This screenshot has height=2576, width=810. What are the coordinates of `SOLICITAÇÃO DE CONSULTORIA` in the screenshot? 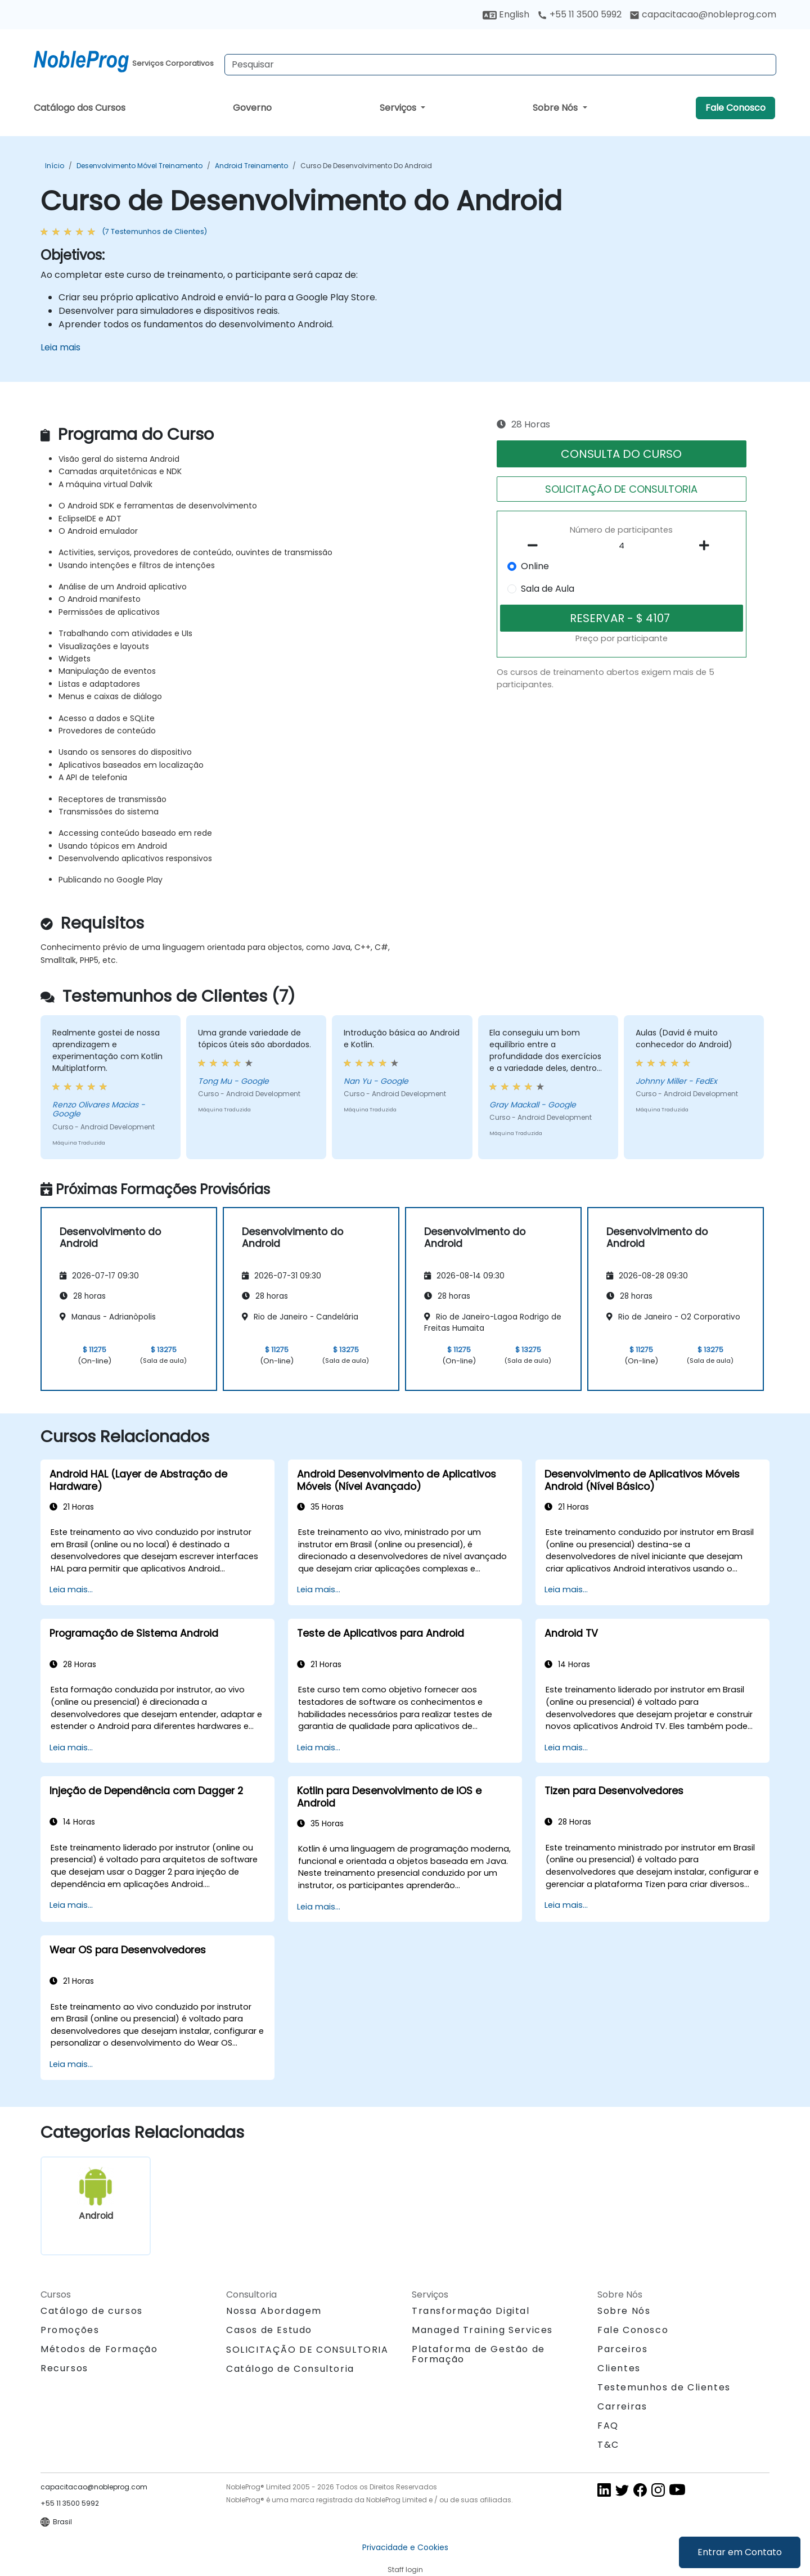 It's located at (621, 489).